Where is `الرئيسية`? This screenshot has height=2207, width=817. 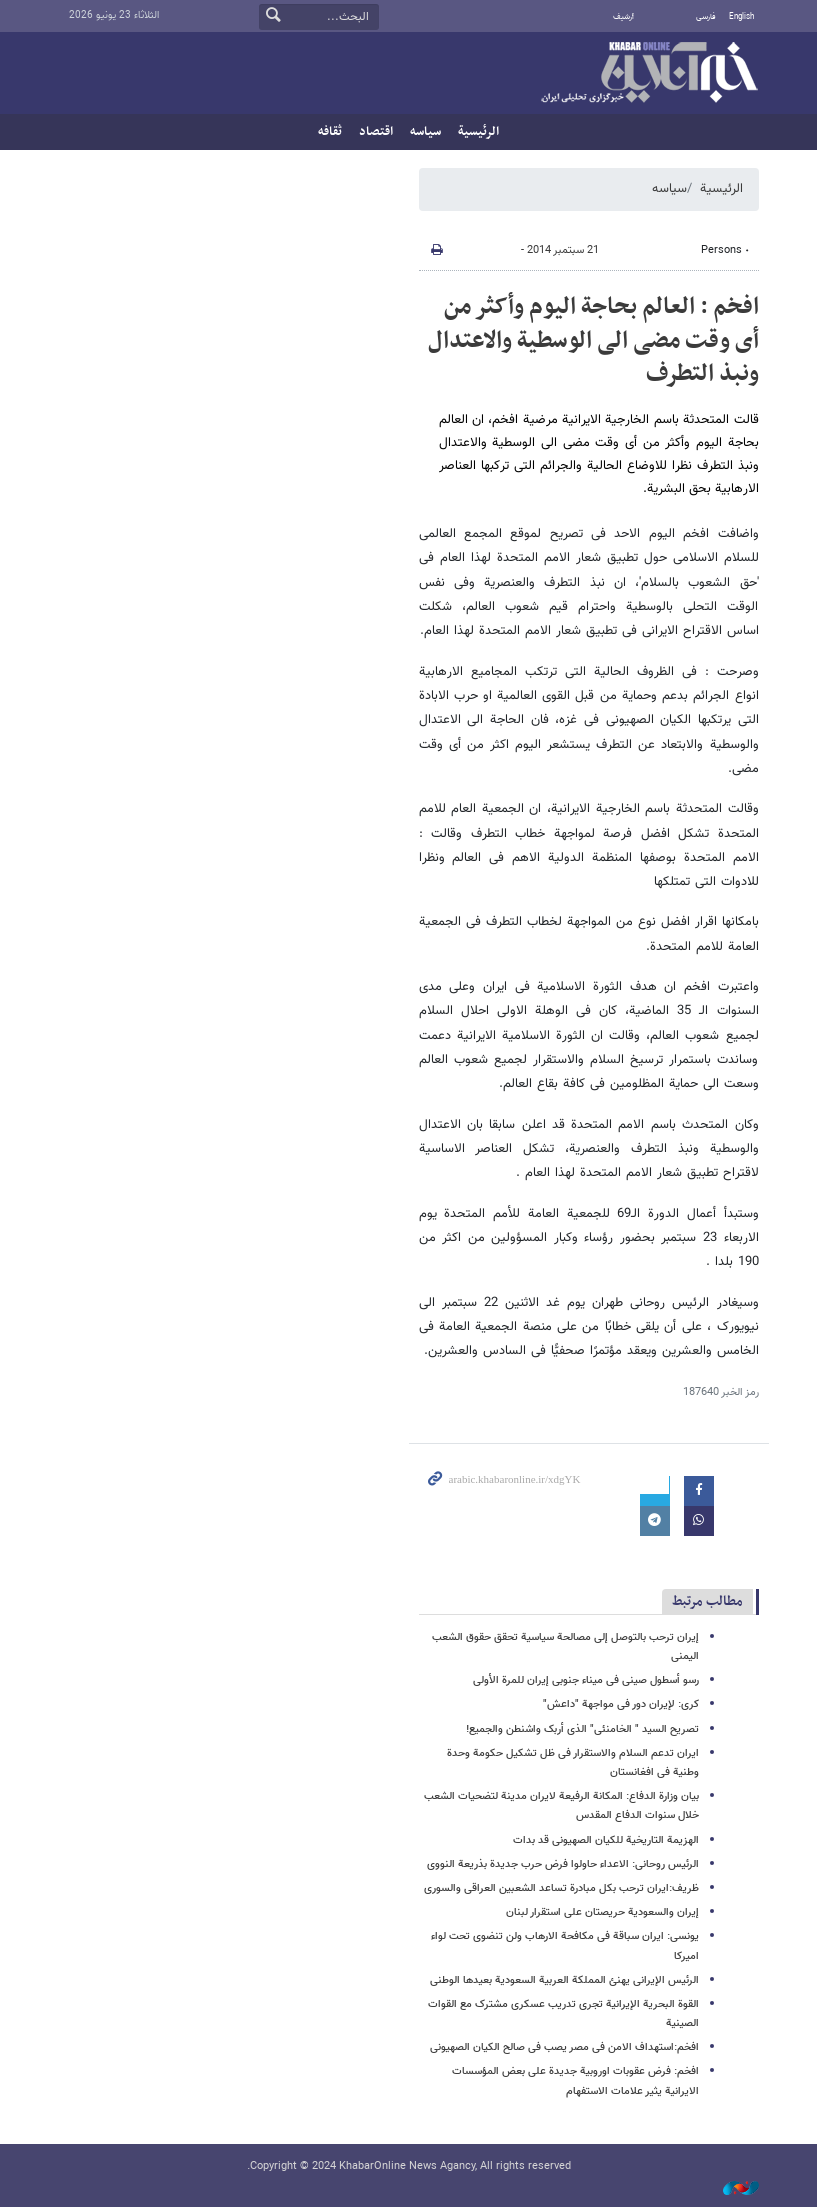 الرئيسية is located at coordinates (478, 132).